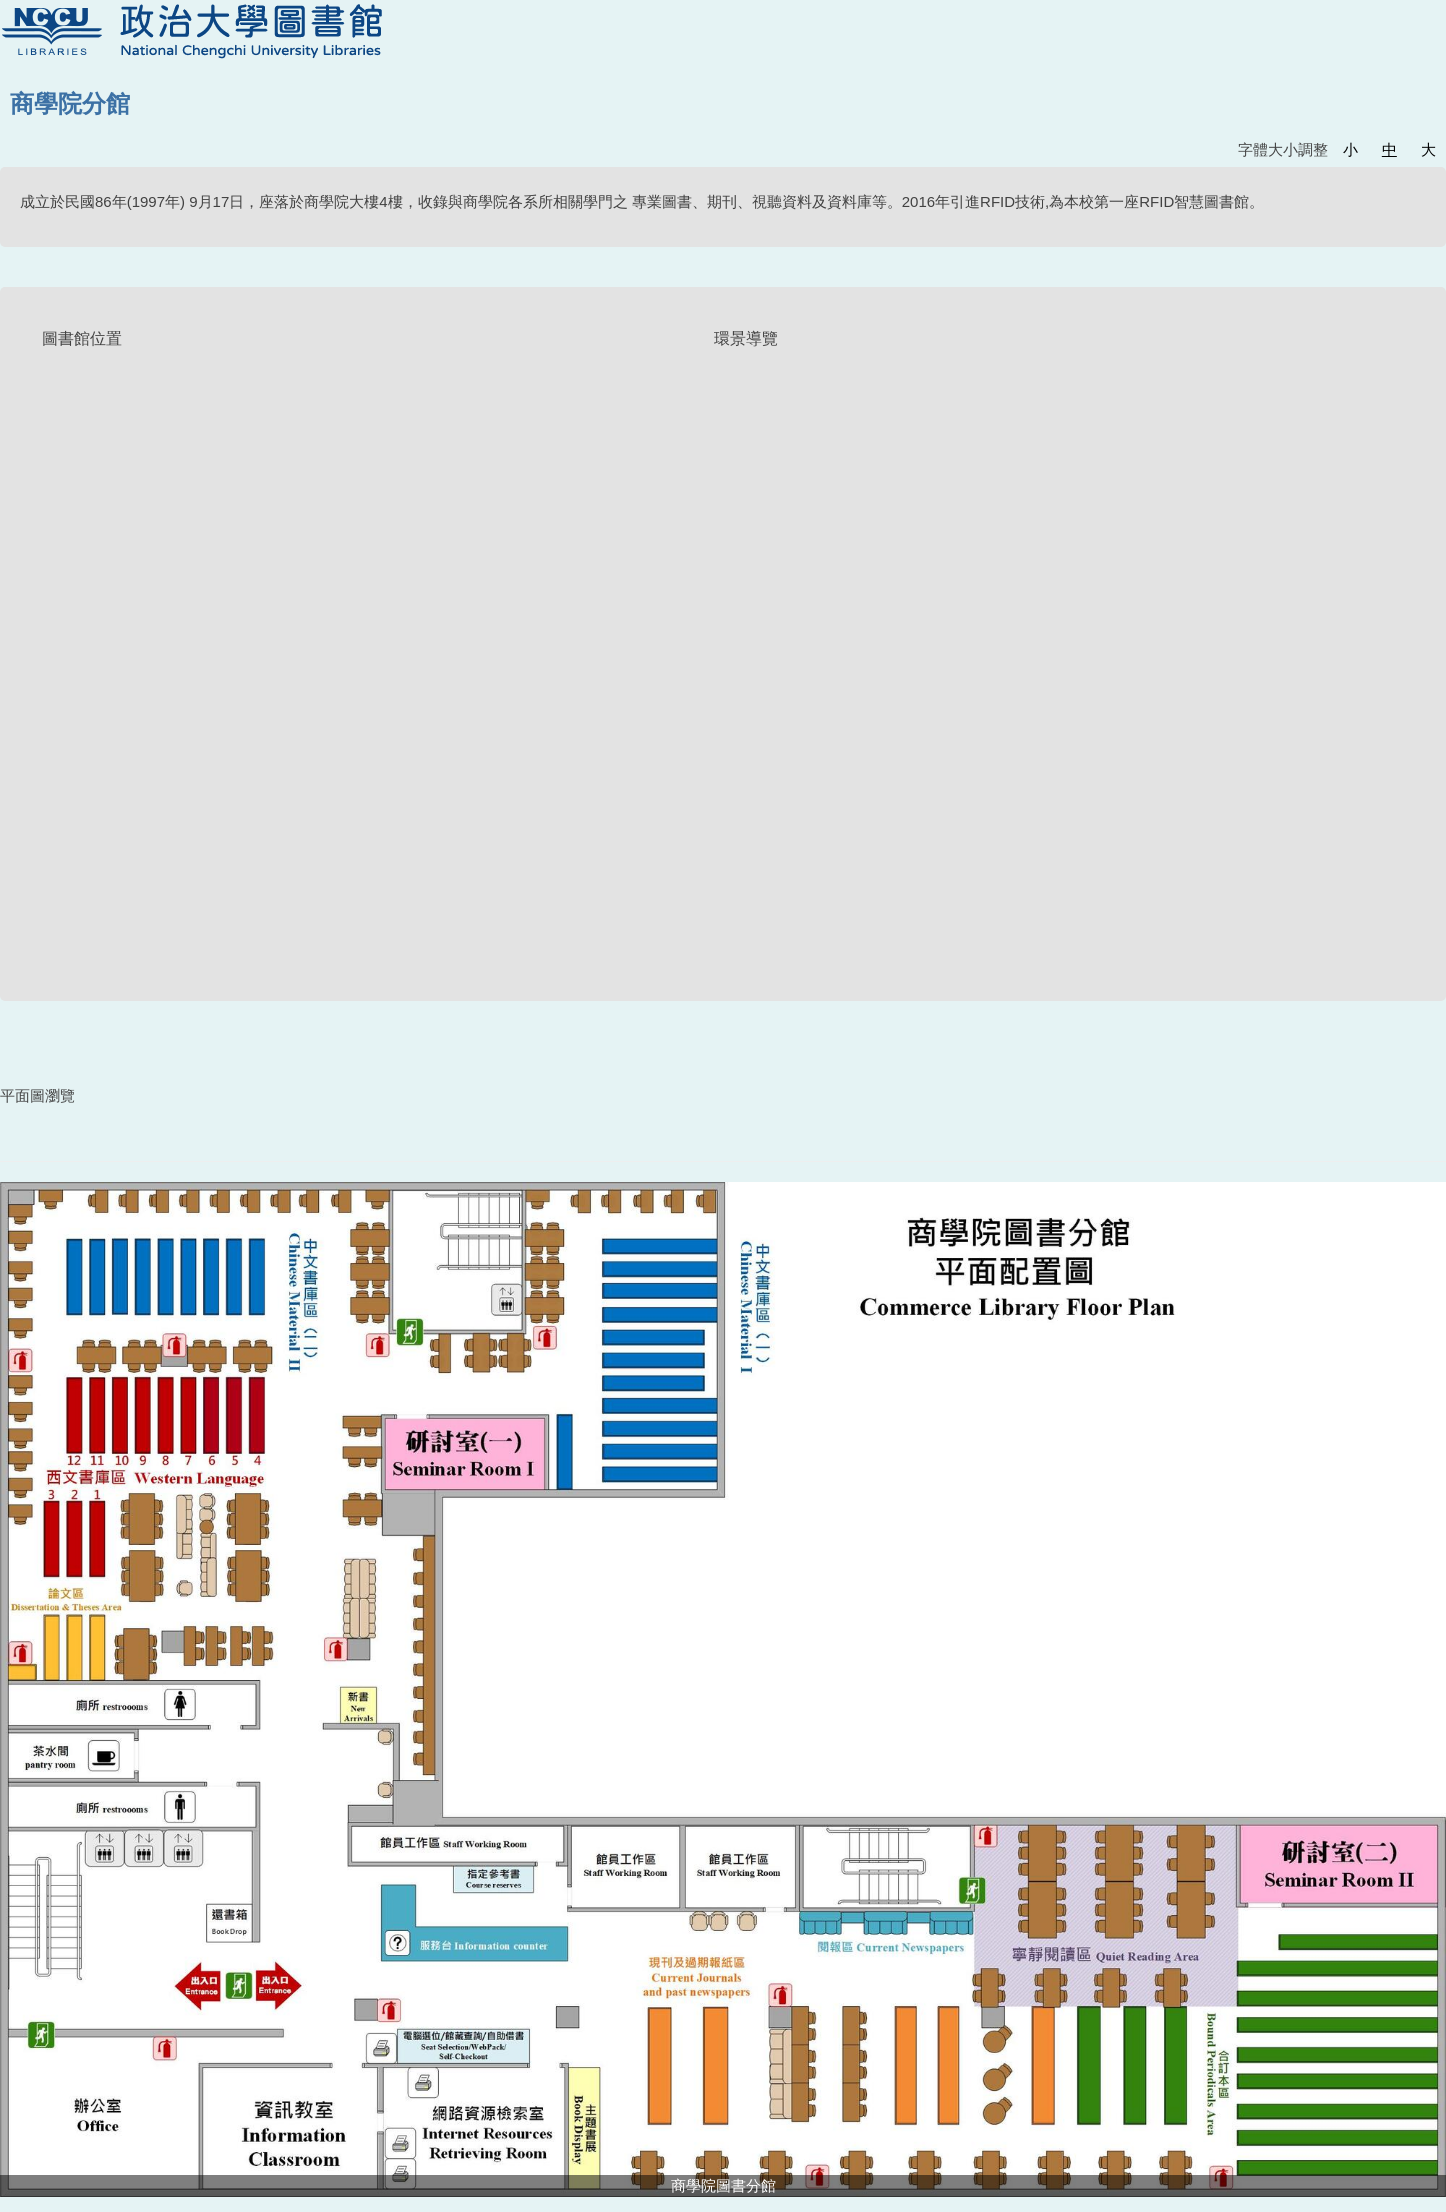  Describe the element at coordinates (1389, 149) in the screenshot. I see `中 [button]` at that location.